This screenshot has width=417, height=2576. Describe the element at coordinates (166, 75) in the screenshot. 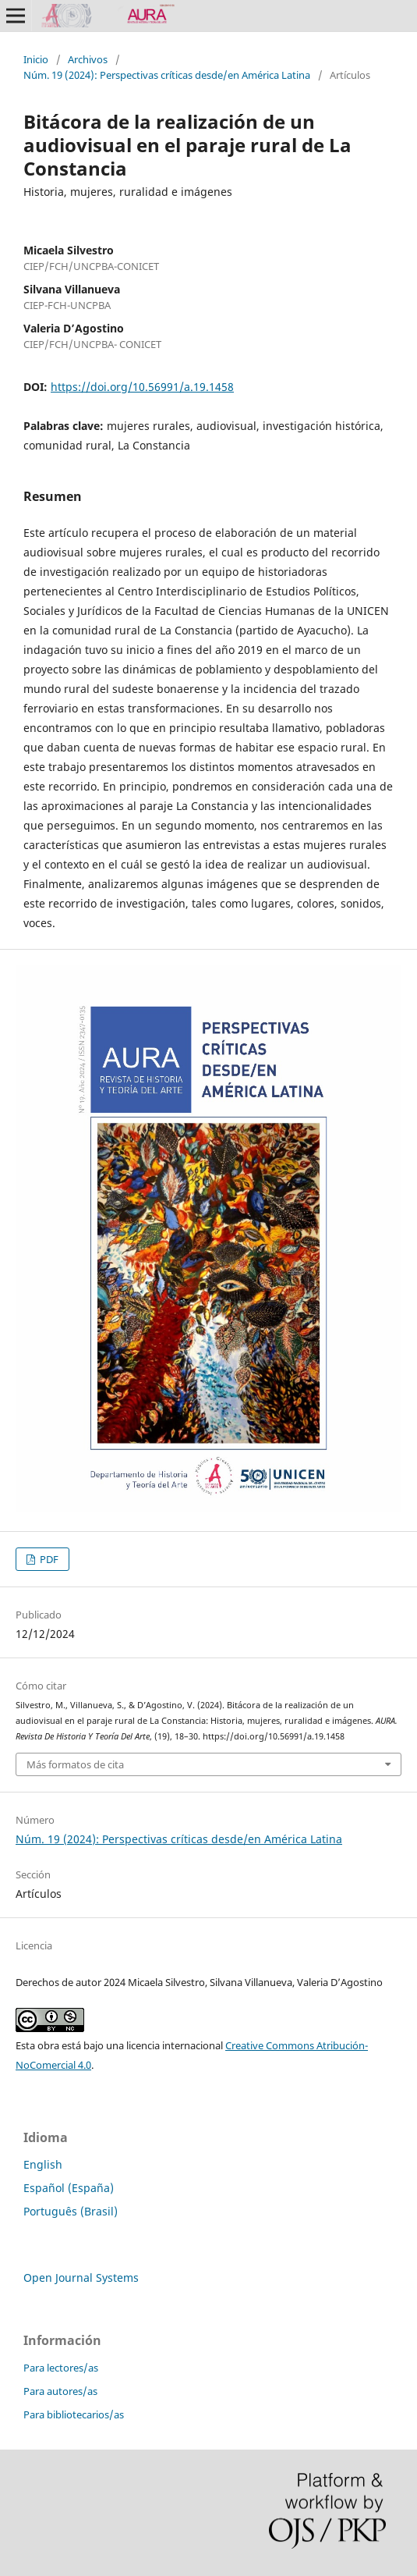

I see `Núm. 19 (2024): Perspectivas críticas desde/en América Latina` at that location.